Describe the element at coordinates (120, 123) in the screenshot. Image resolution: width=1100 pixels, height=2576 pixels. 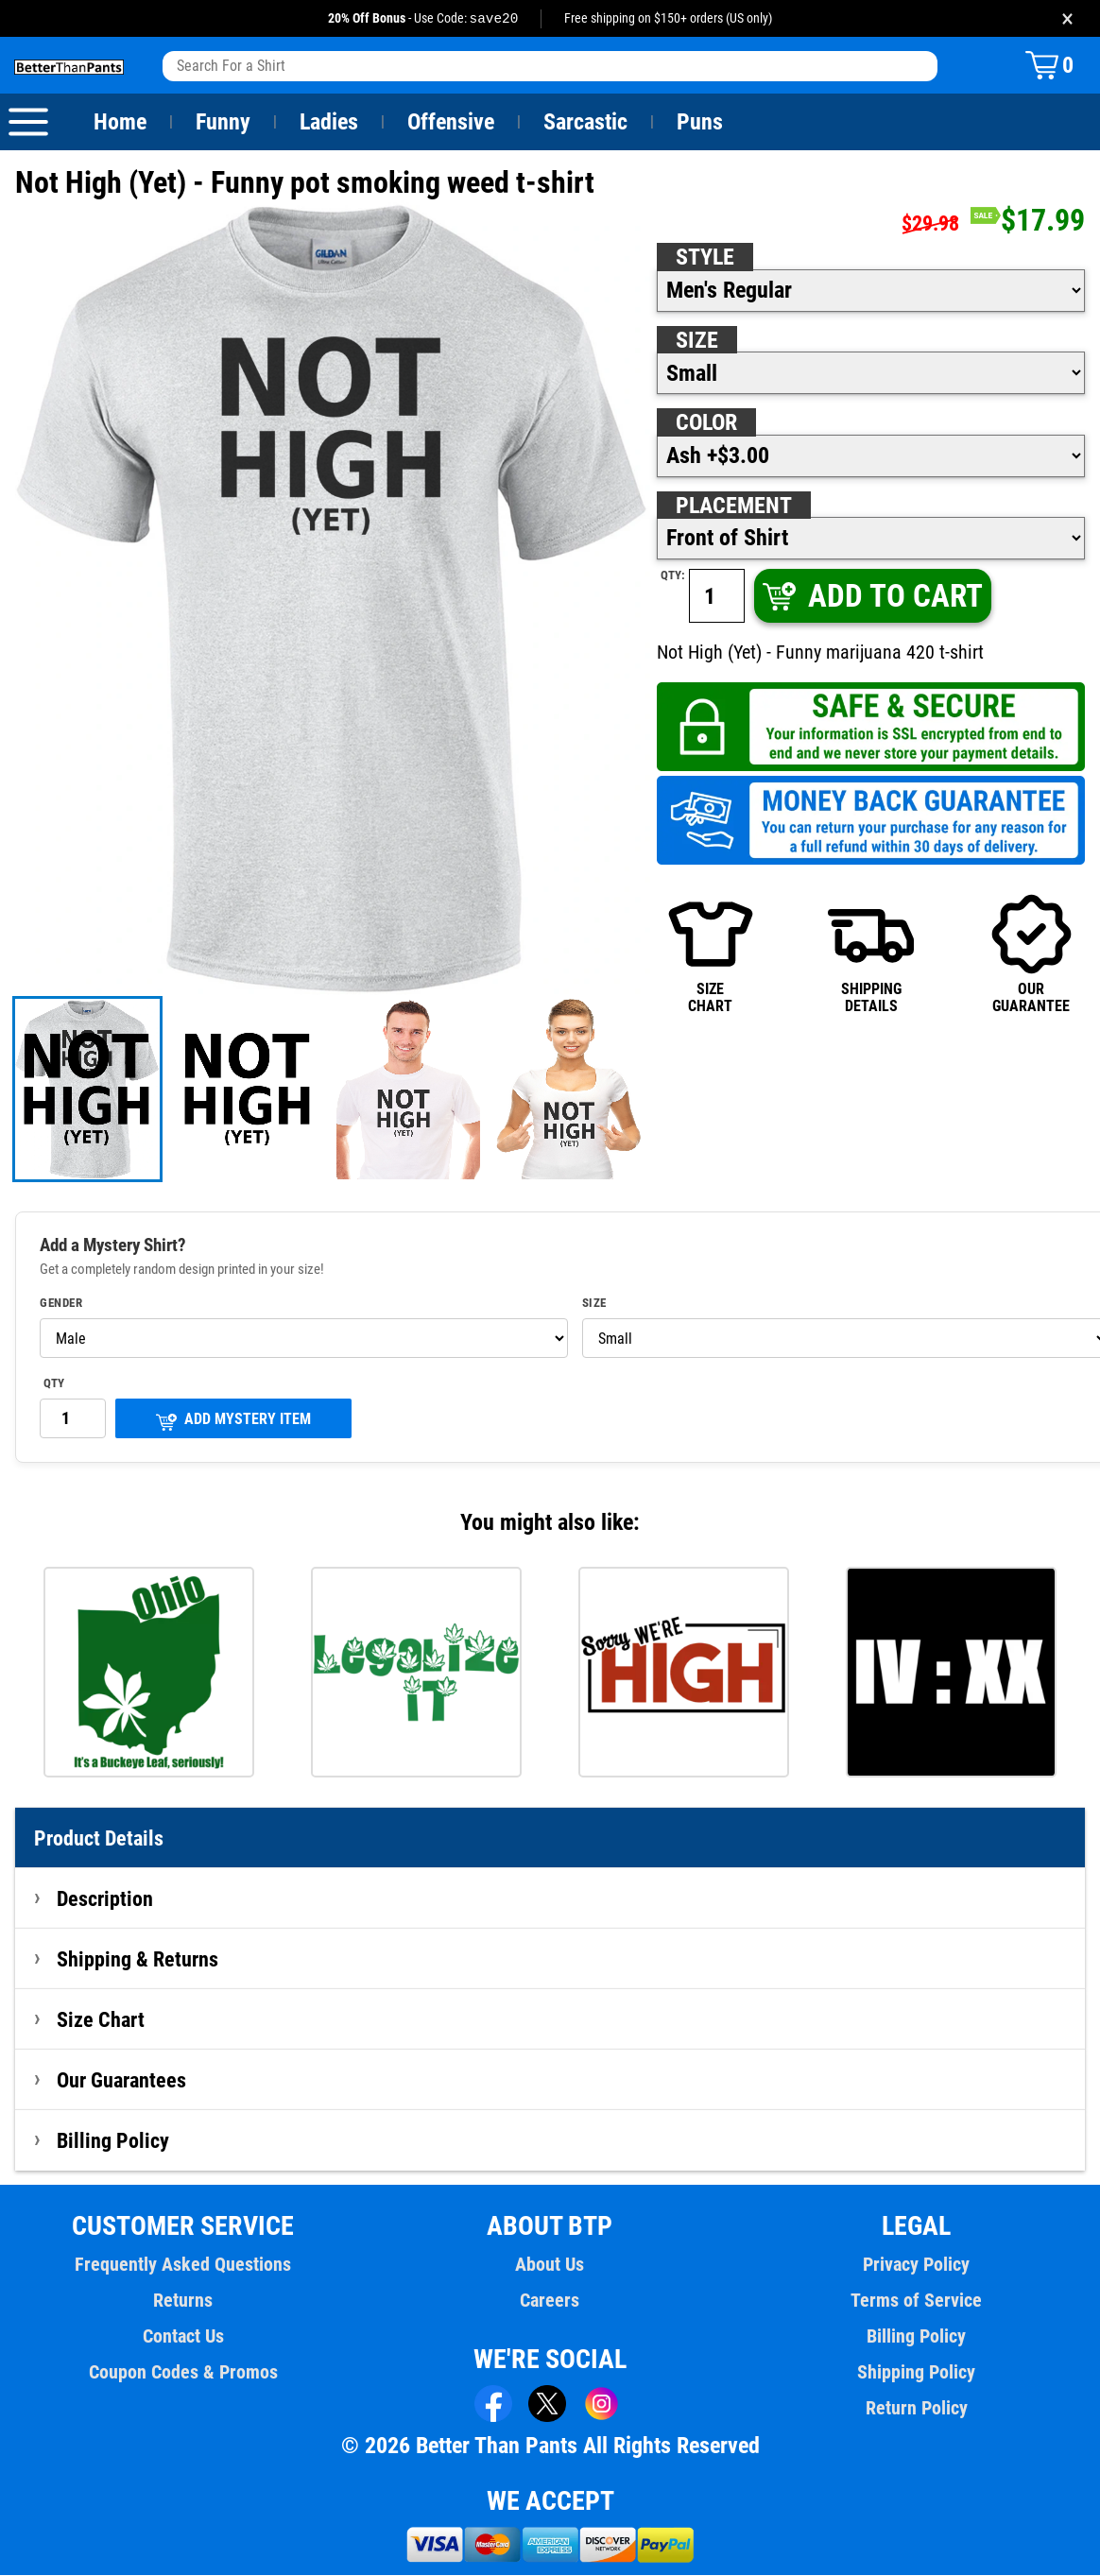
I see `Home` at that location.